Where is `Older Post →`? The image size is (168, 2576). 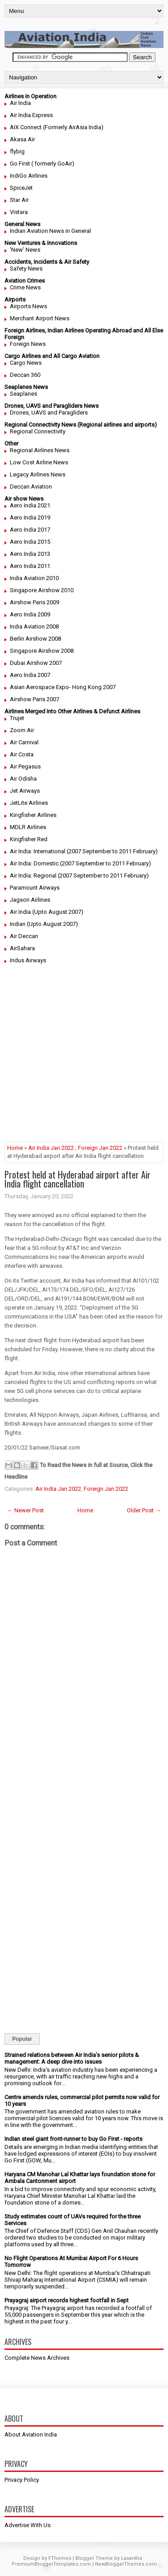 Older Post → is located at coordinates (144, 1510).